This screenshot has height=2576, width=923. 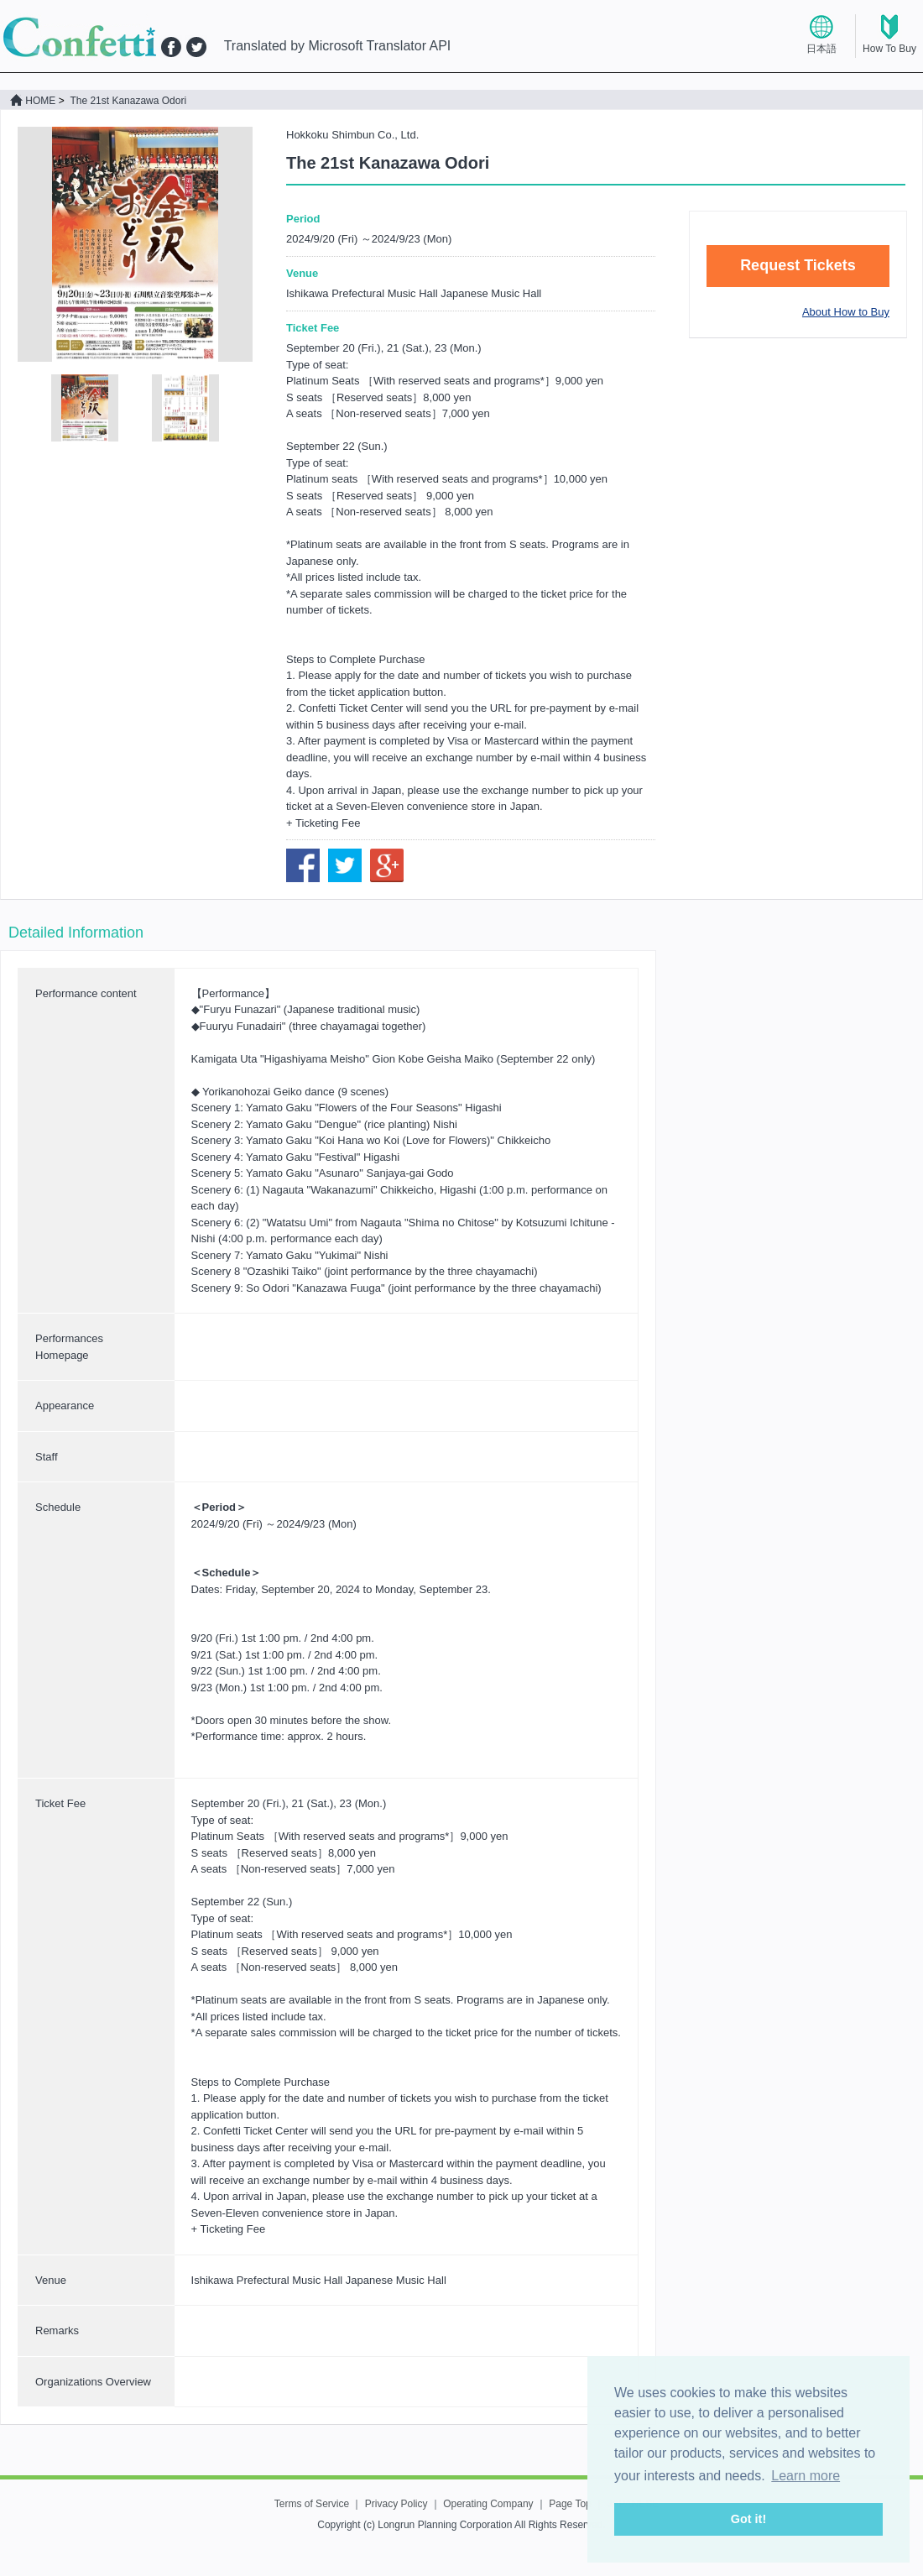 What do you see at coordinates (889, 49) in the screenshot?
I see `How To Buy` at bounding box center [889, 49].